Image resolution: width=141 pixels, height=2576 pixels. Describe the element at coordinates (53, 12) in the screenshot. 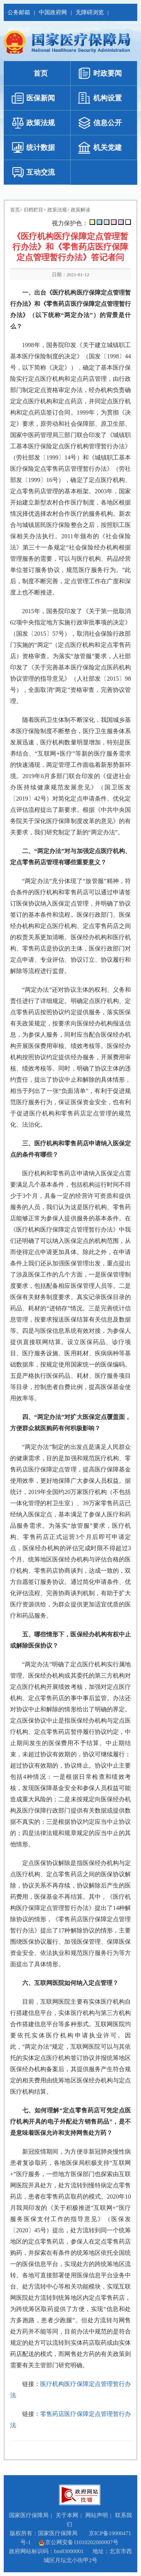

I see `中国政府网` at that location.